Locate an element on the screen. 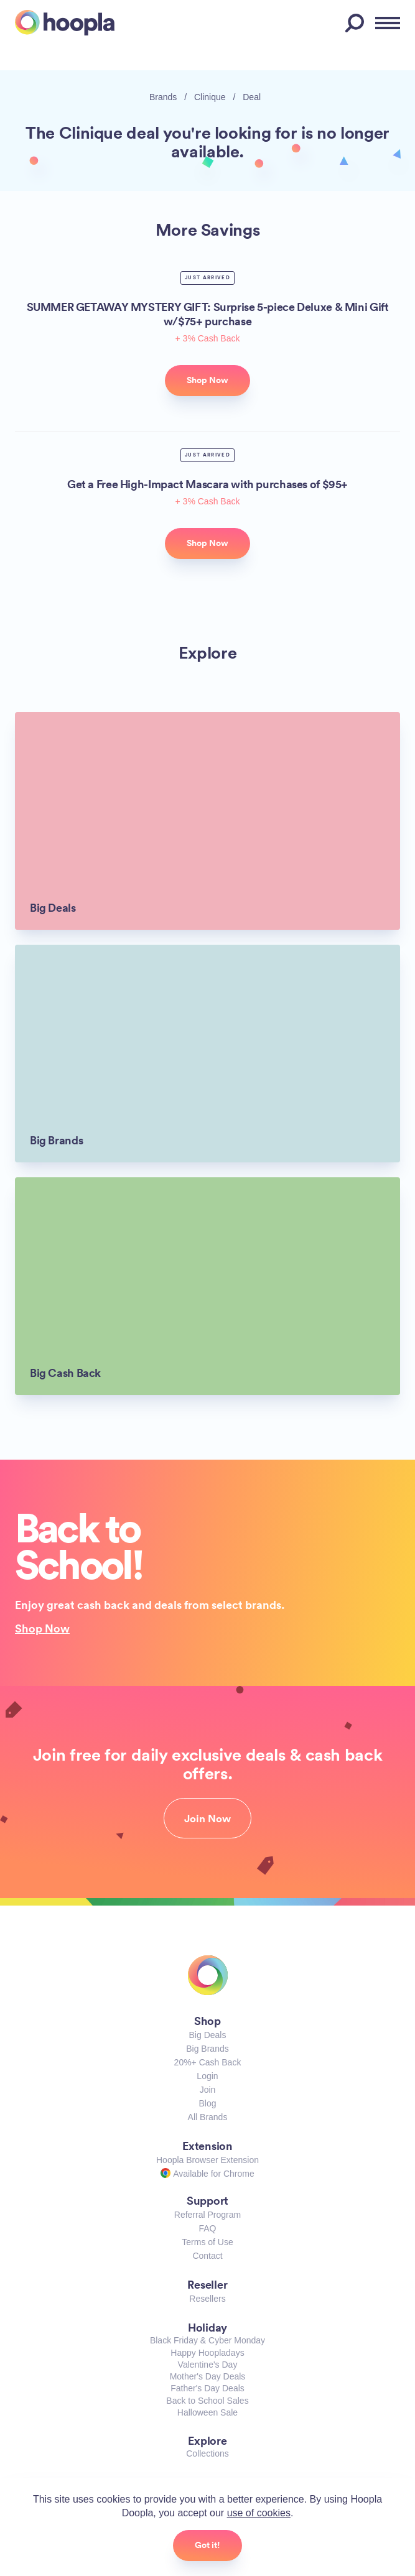 The width and height of the screenshot is (415, 2576). Halloween Sale is located at coordinates (207, 2412).